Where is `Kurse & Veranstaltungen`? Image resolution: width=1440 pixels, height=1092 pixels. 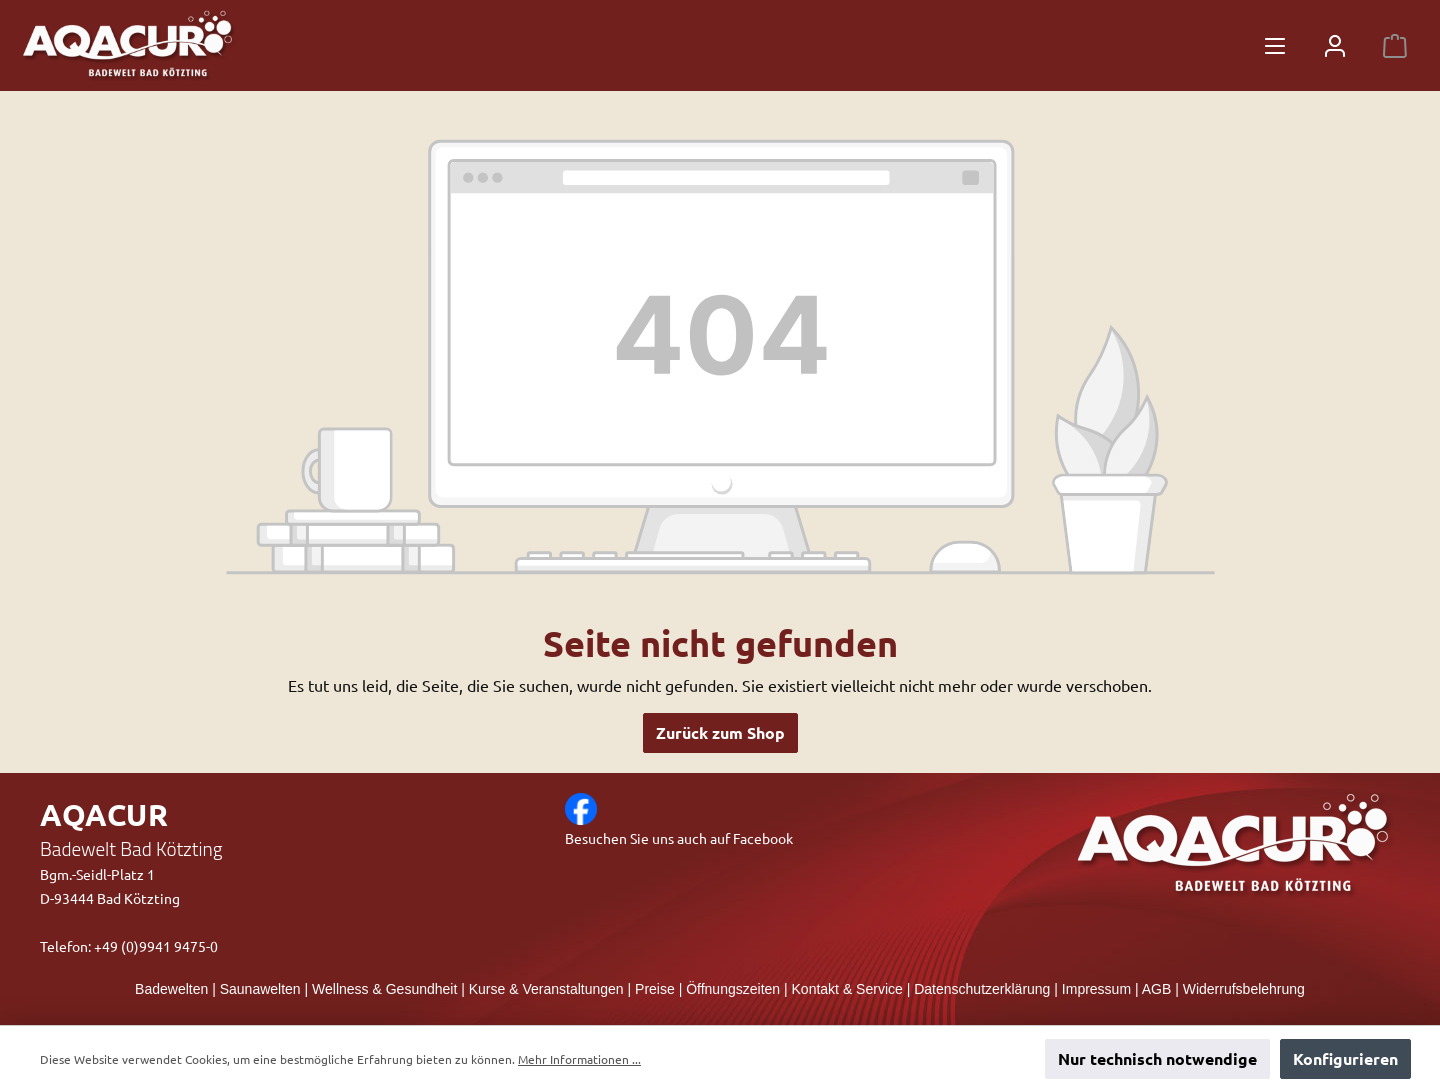
Kurse & Veranstaltungen is located at coordinates (546, 989).